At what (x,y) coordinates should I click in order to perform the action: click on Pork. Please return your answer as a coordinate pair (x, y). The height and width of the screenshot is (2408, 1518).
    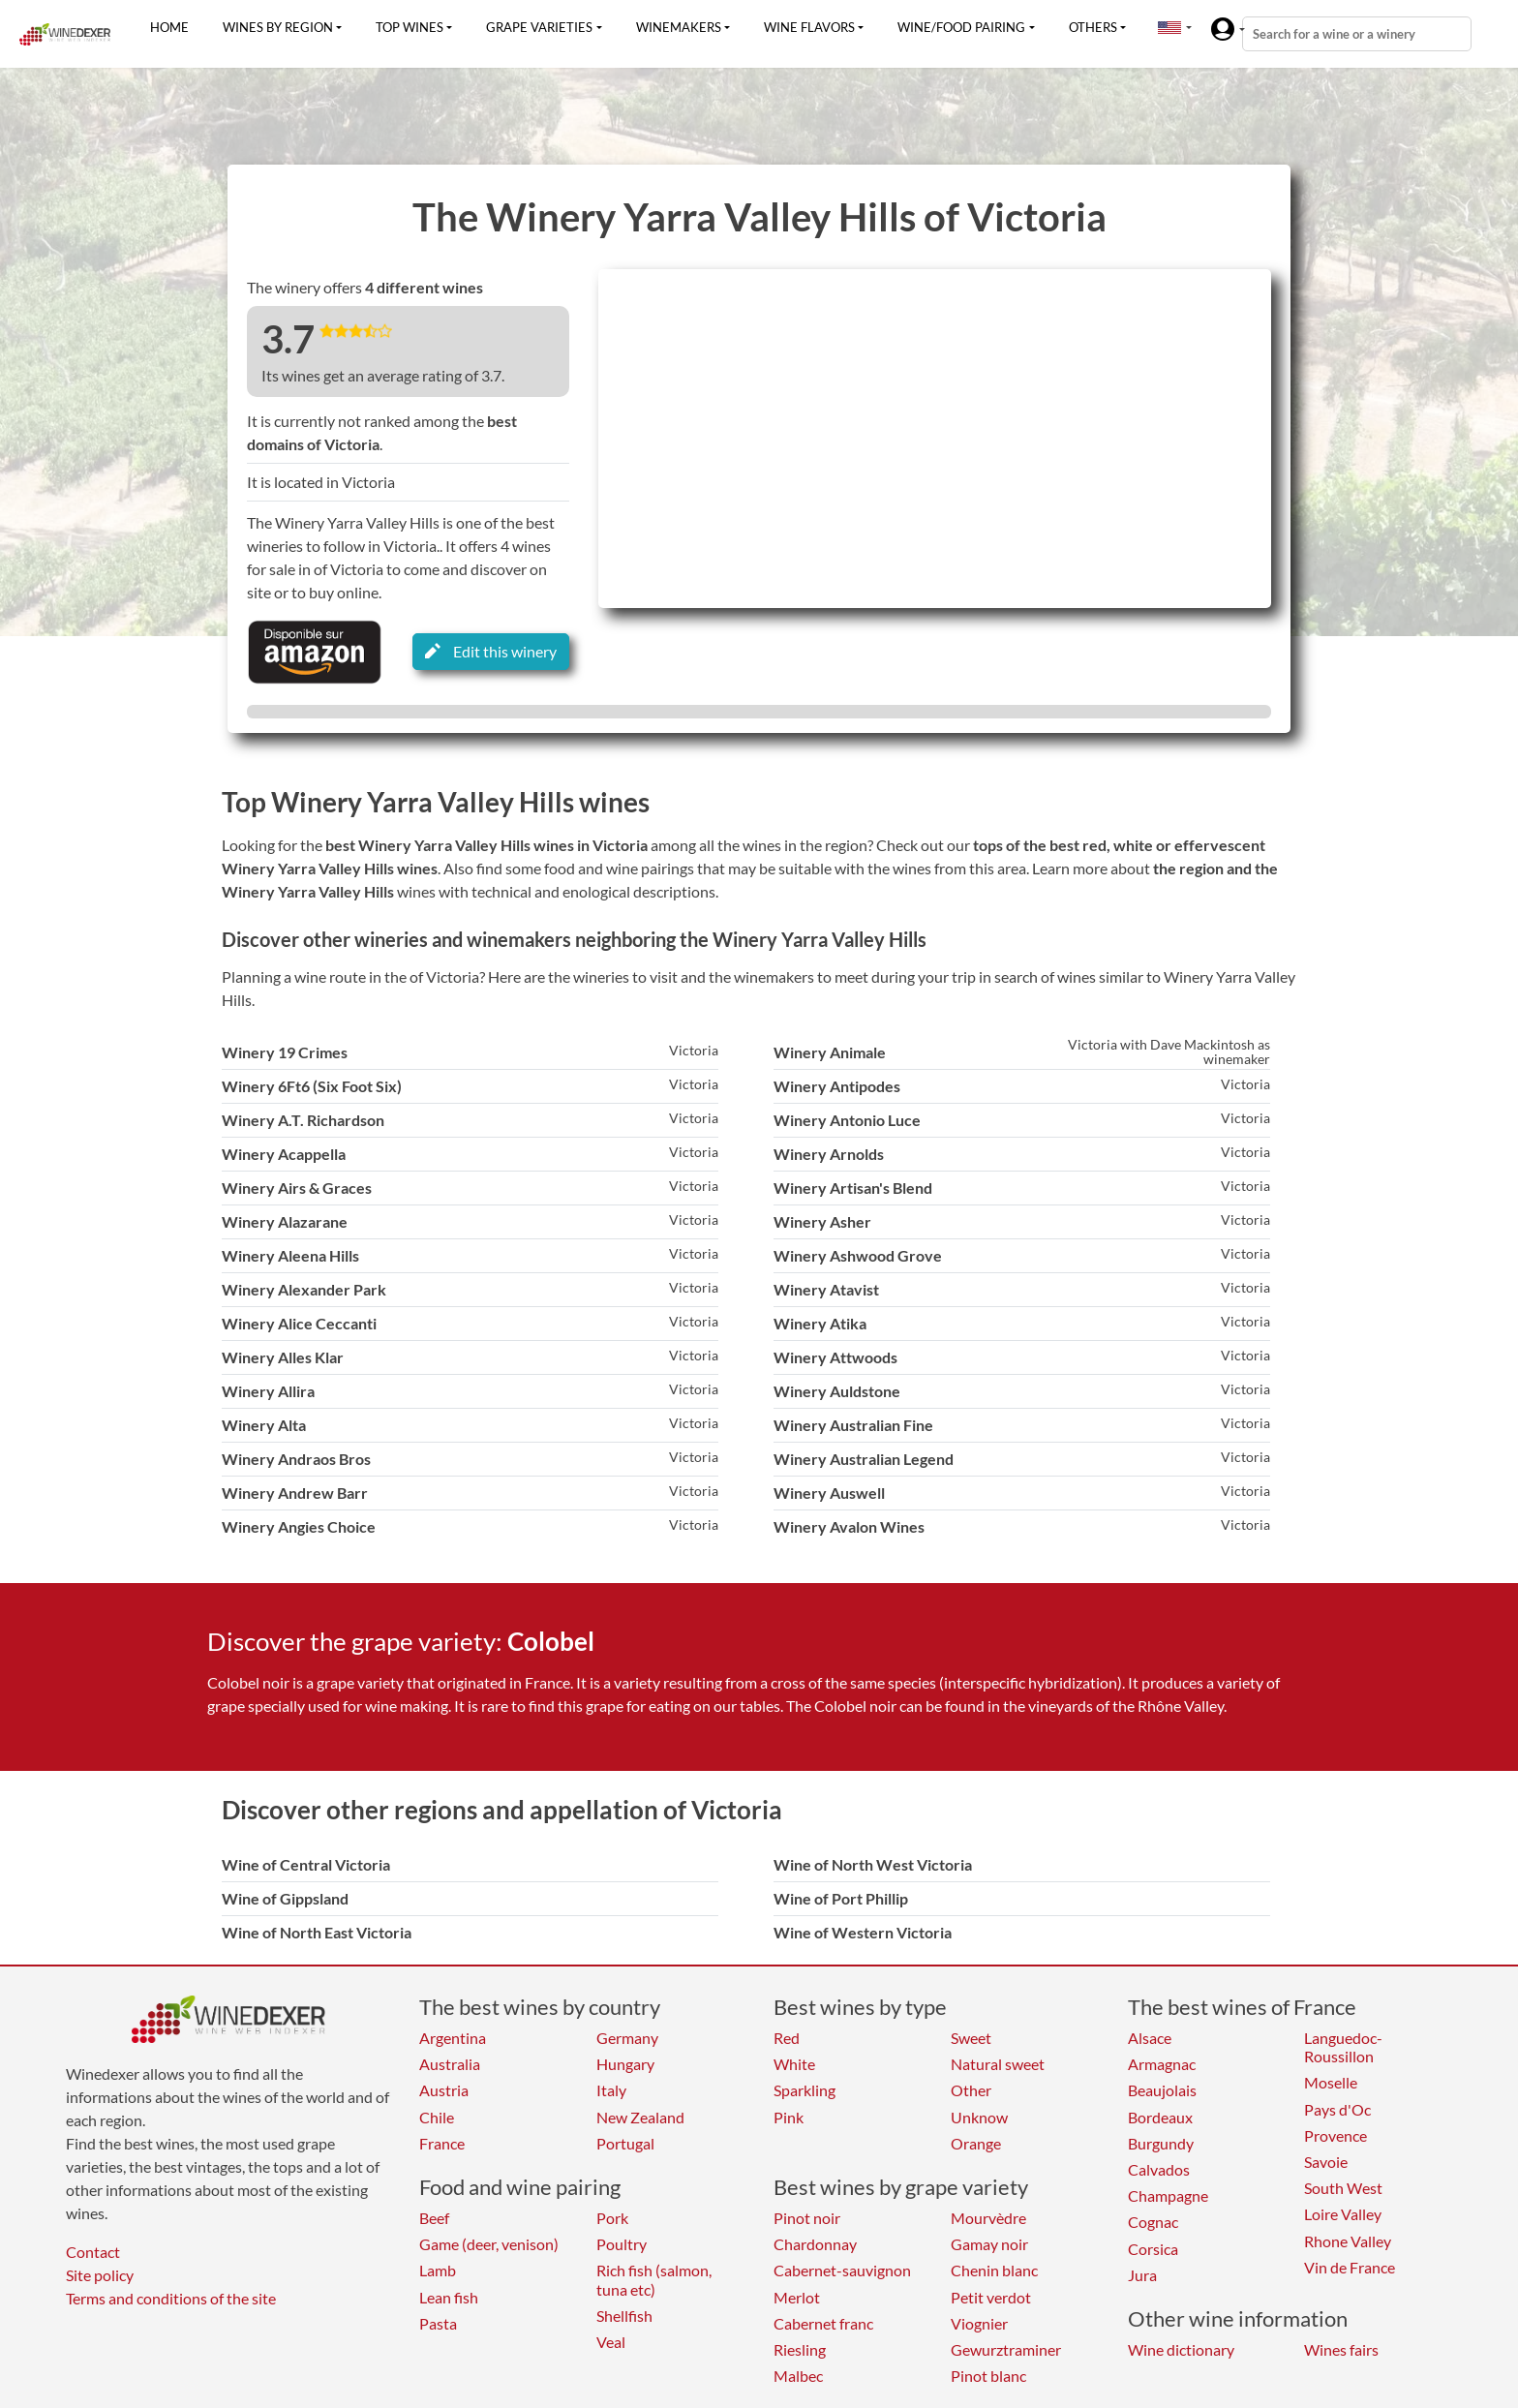
    Looking at the image, I should click on (612, 2218).